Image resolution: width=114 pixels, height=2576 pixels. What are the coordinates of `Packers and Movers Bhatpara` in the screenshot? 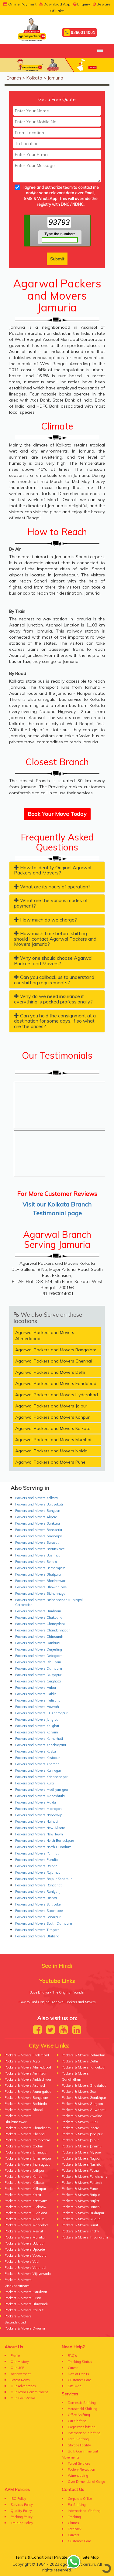 It's located at (38, 1574).